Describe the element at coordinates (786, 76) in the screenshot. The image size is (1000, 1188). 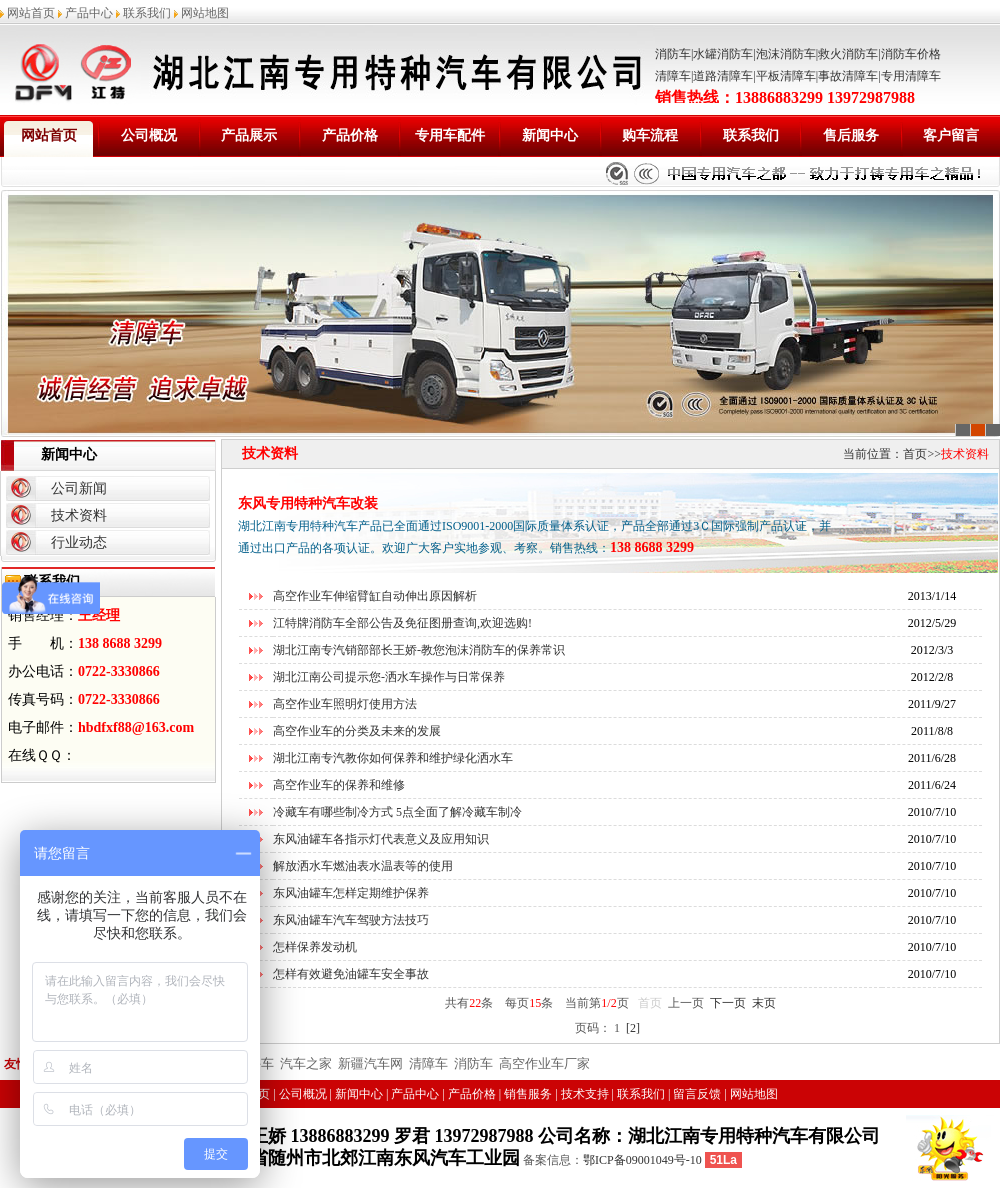
I see `平板清障车` at that location.